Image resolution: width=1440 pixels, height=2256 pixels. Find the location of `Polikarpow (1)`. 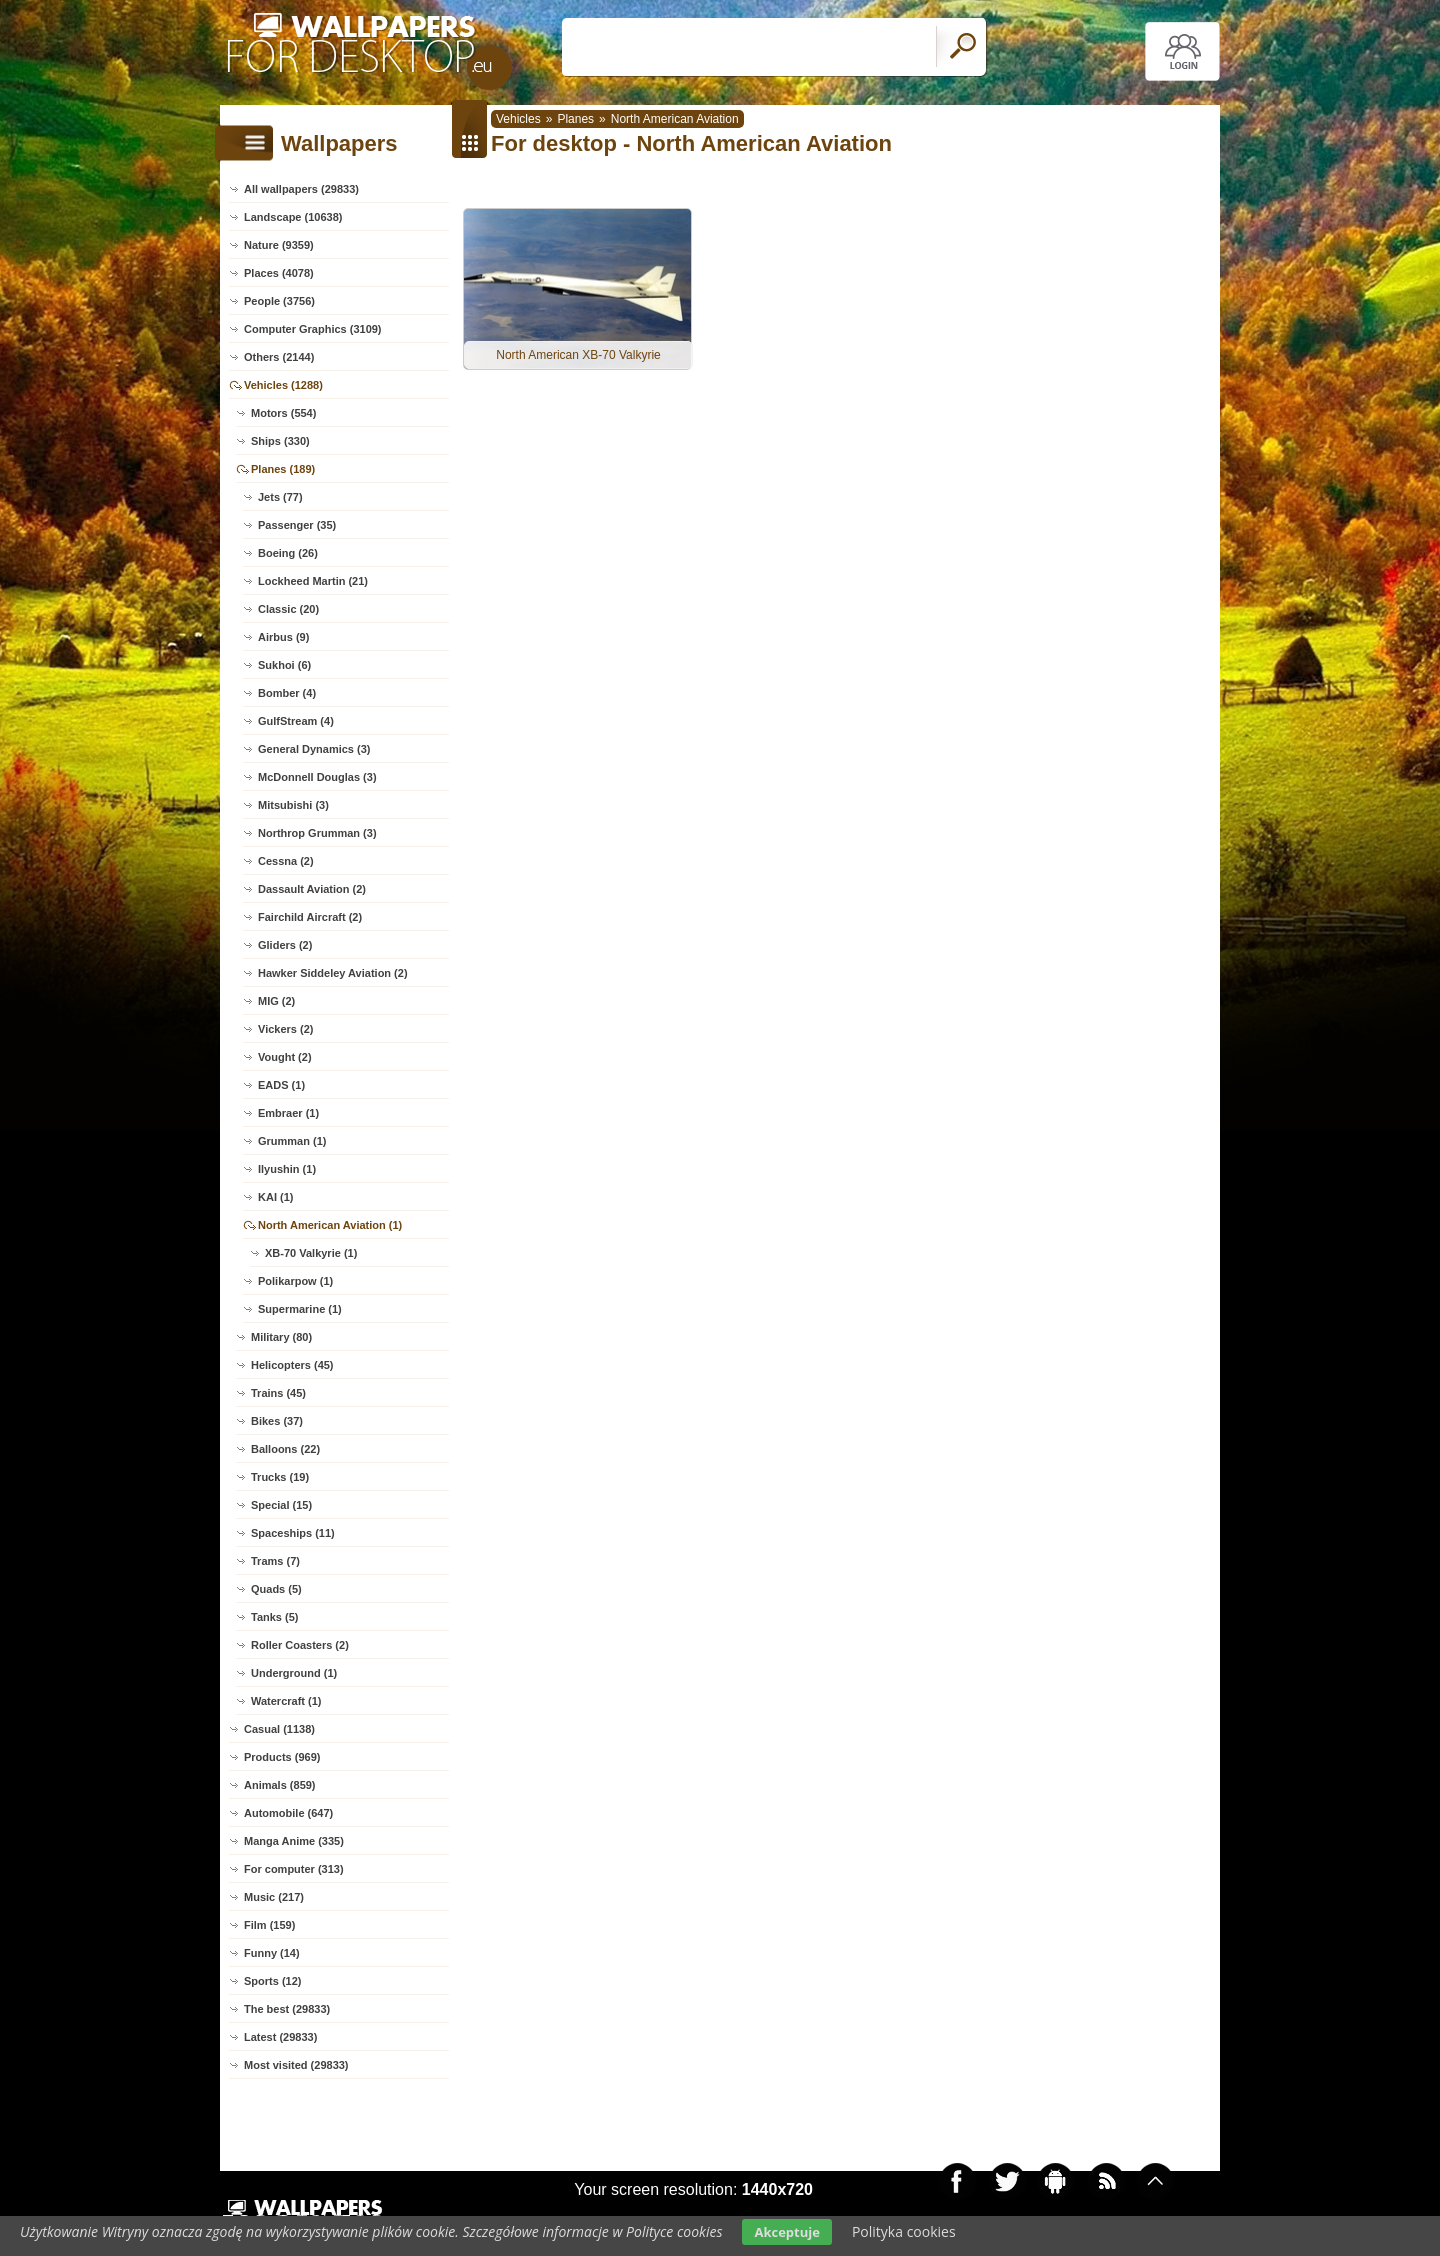

Polikarpow (1) is located at coordinates (295, 1281).